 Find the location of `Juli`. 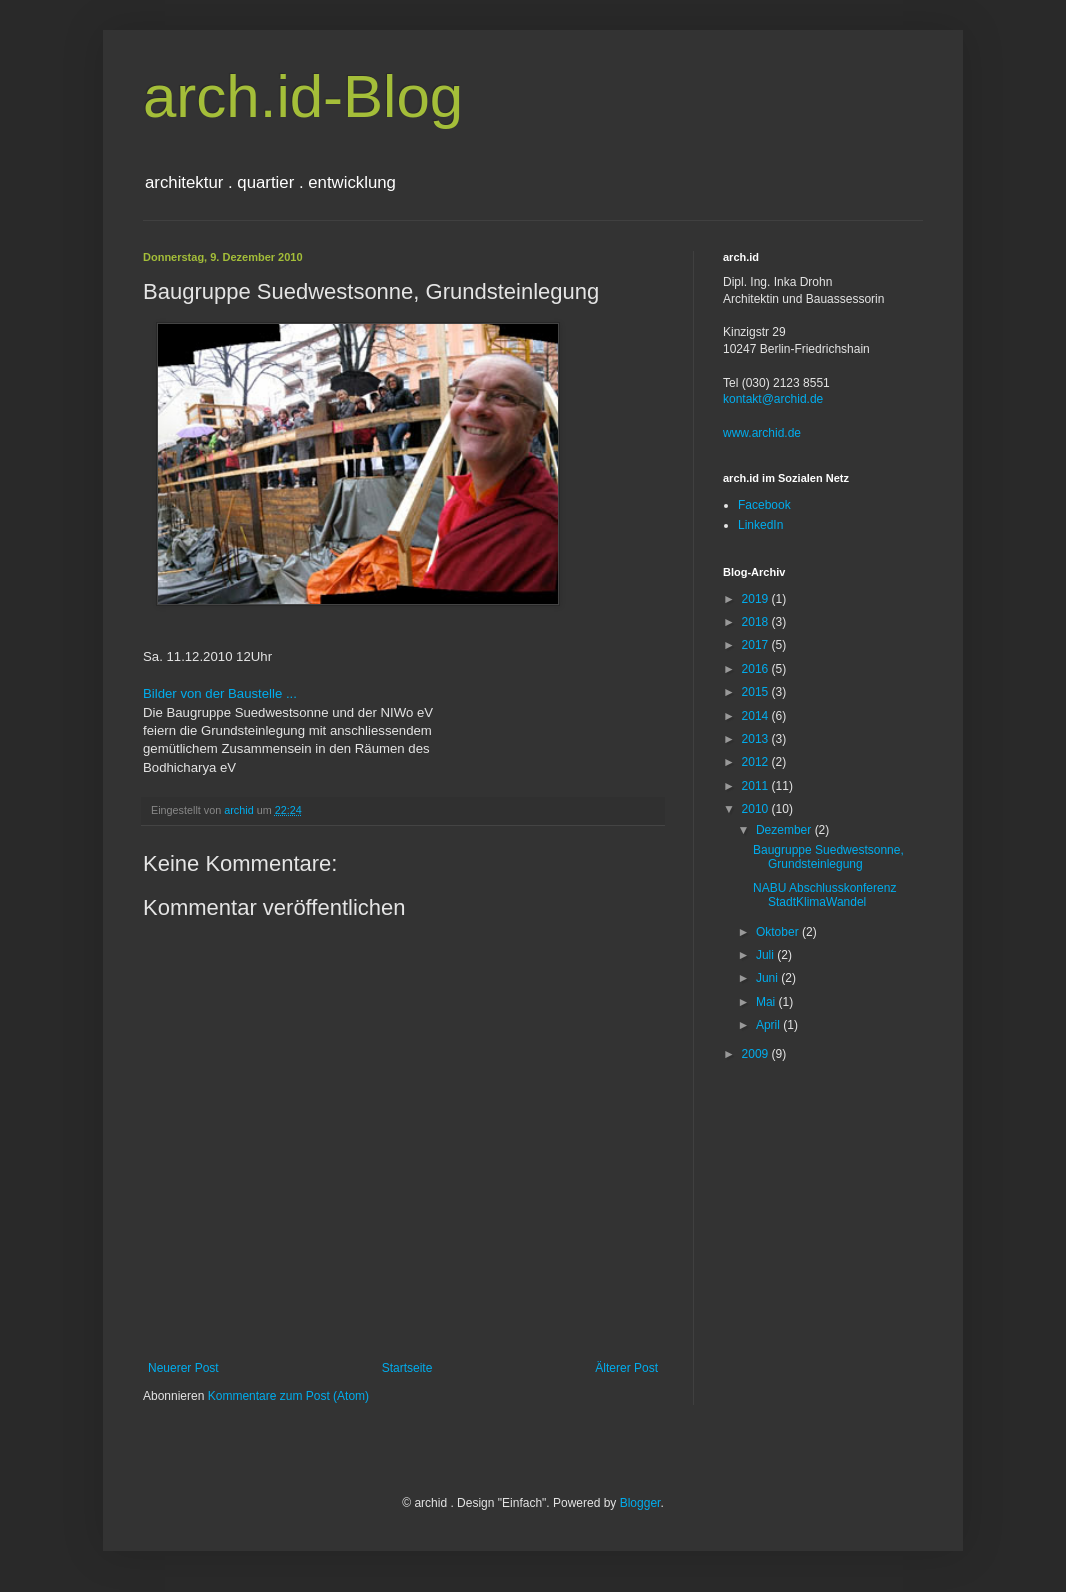

Juli is located at coordinates (766, 955).